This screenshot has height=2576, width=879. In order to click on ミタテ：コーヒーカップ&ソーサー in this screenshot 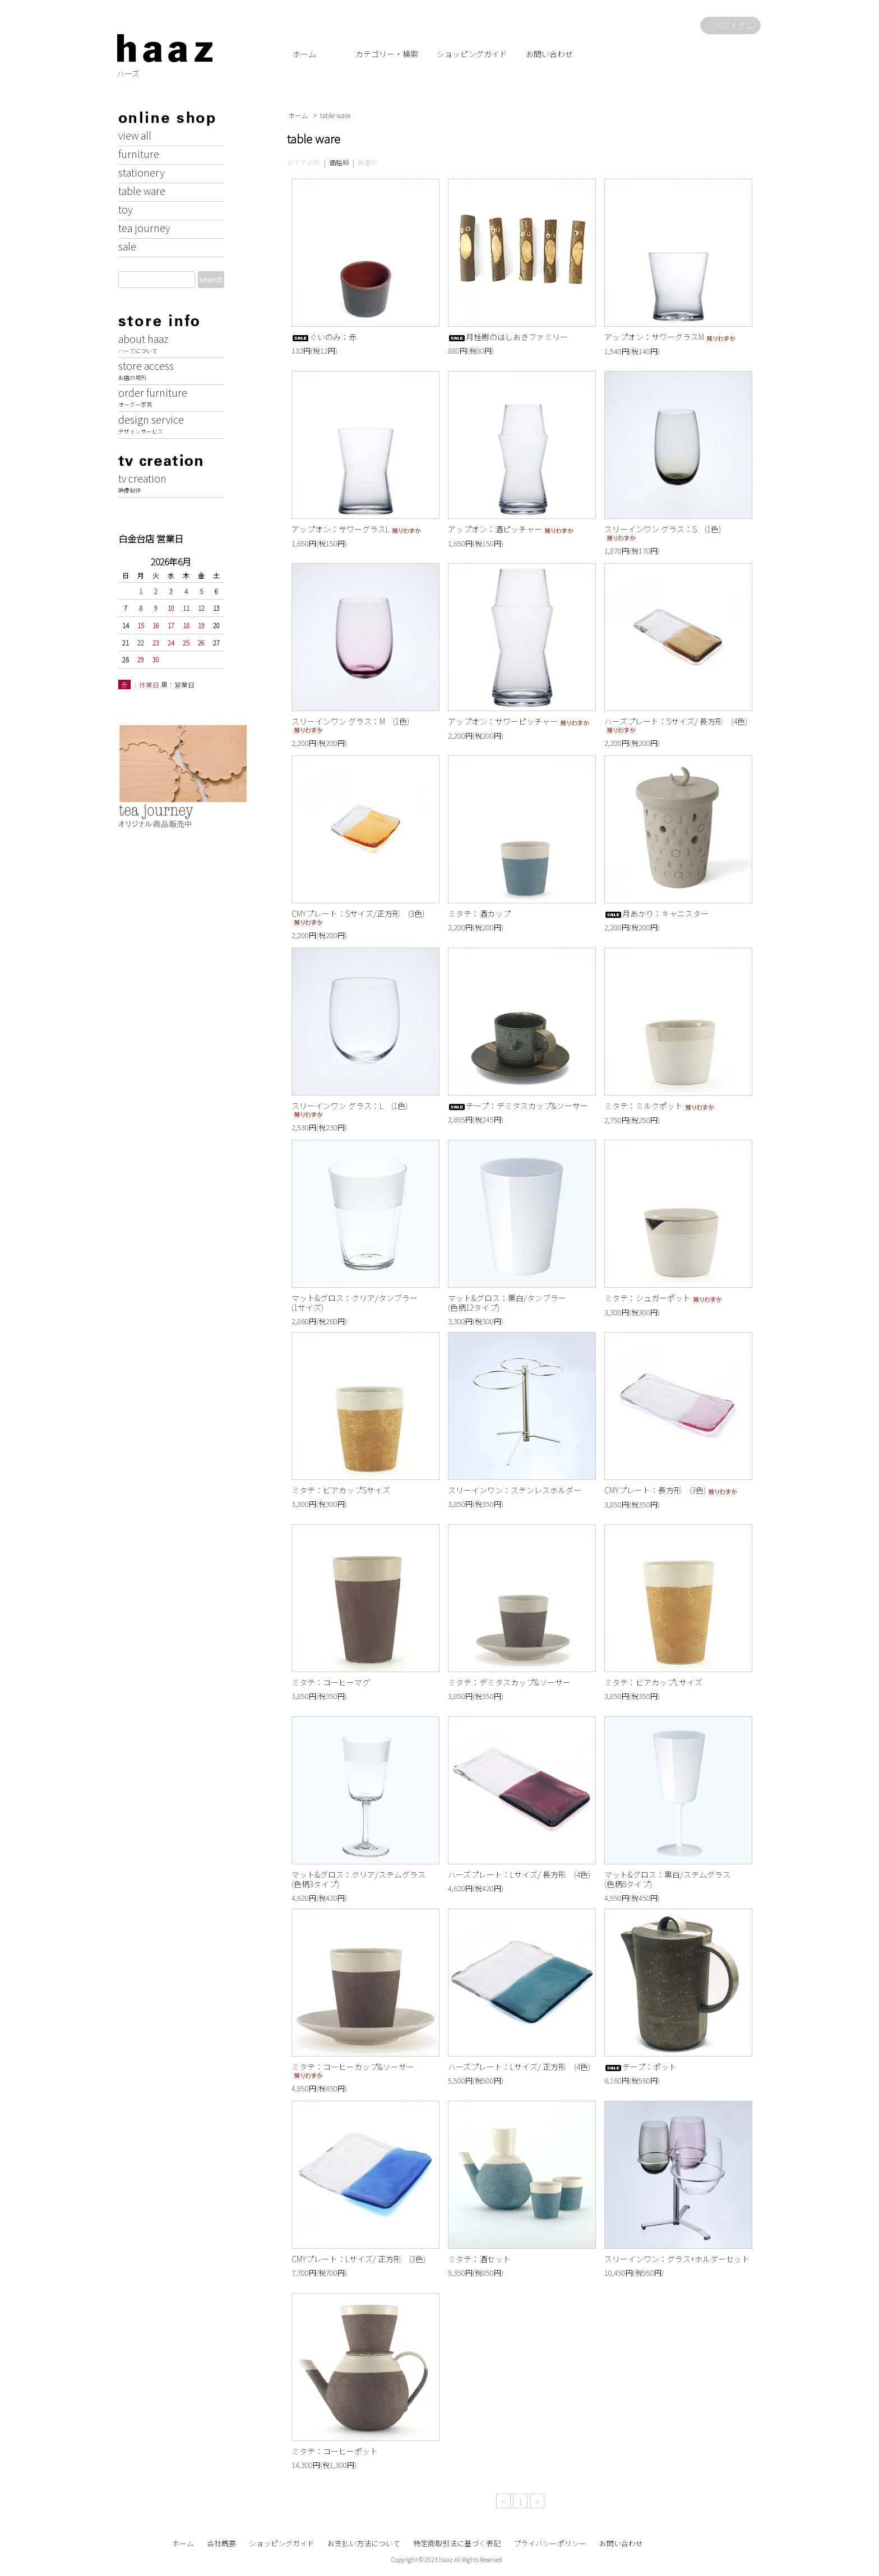, I will do `click(353, 2070)`.